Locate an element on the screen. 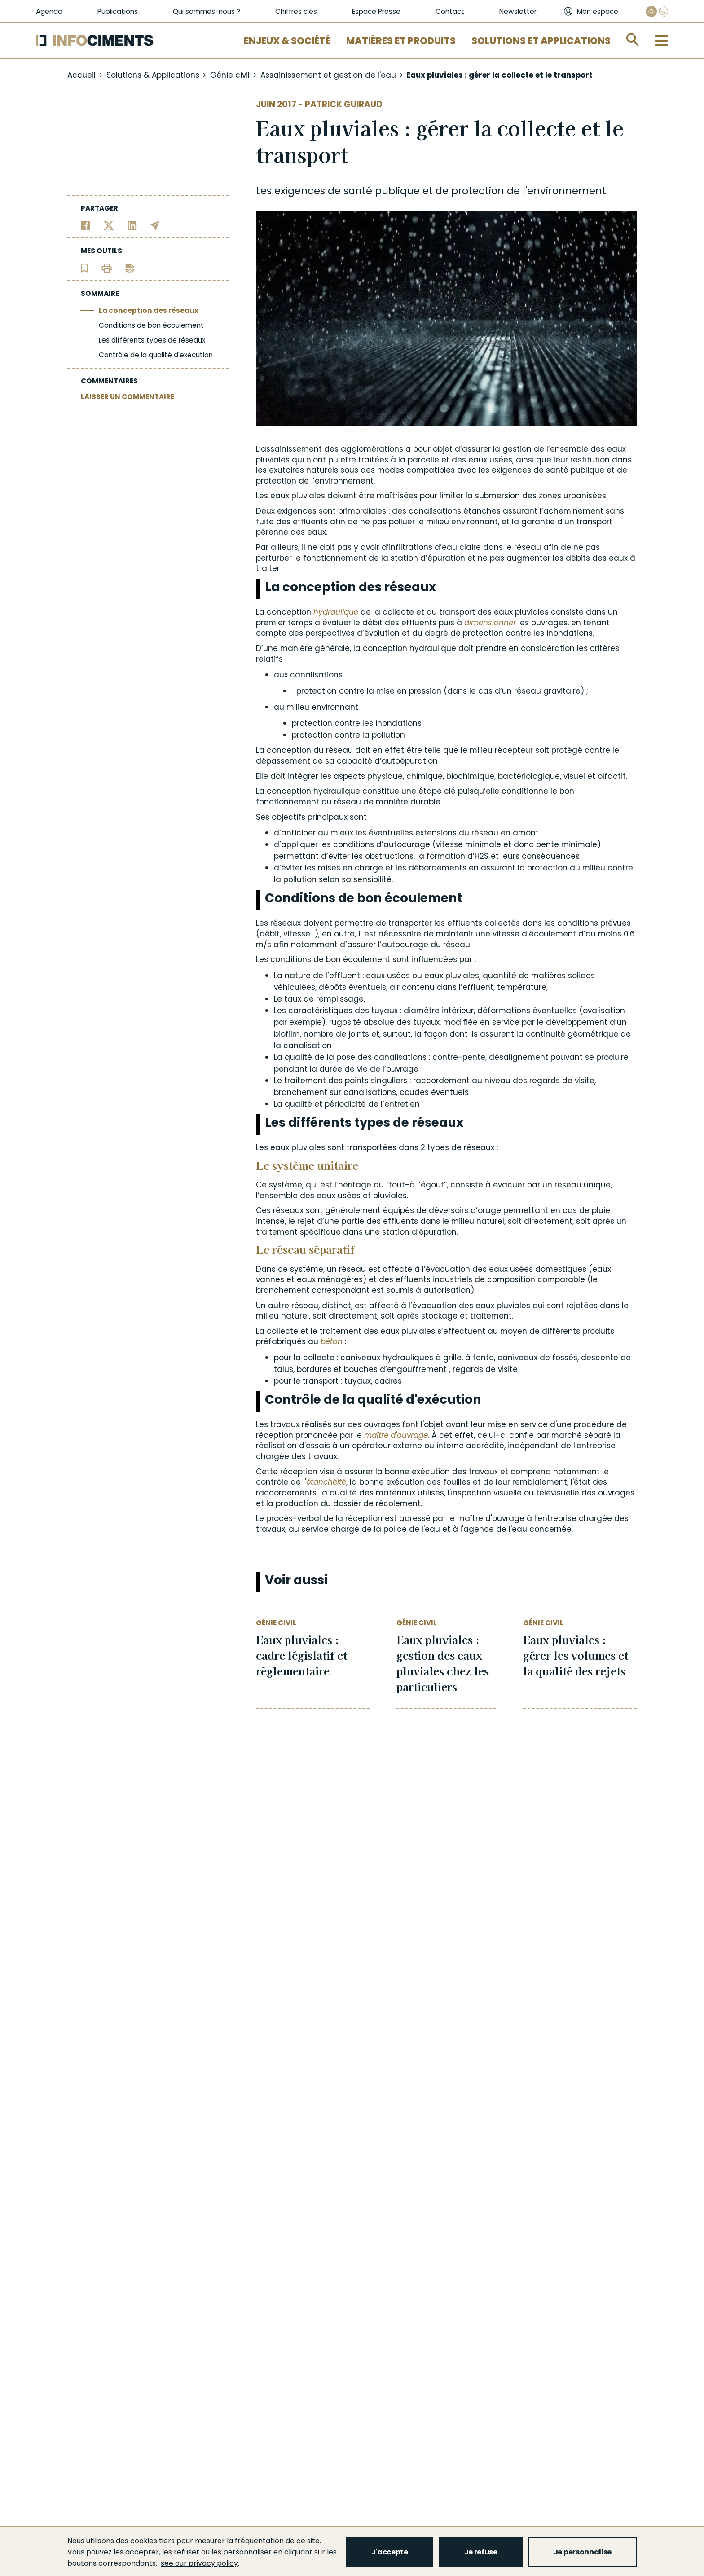  Solutions et applications is located at coordinates (541, 40).